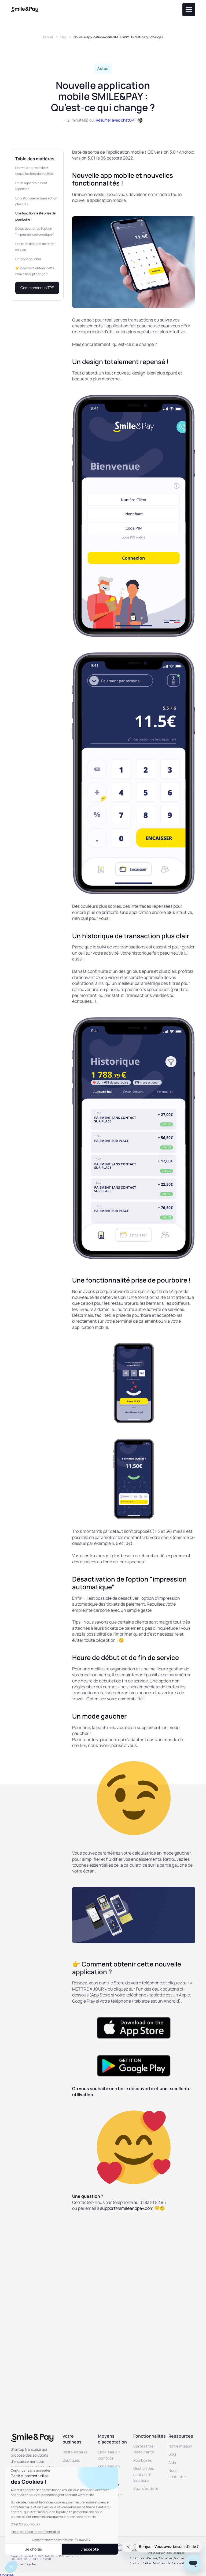 The width and height of the screenshot is (206, 2576). What do you see at coordinates (177, 2473) in the screenshot?
I see `Nous contacter` at bounding box center [177, 2473].